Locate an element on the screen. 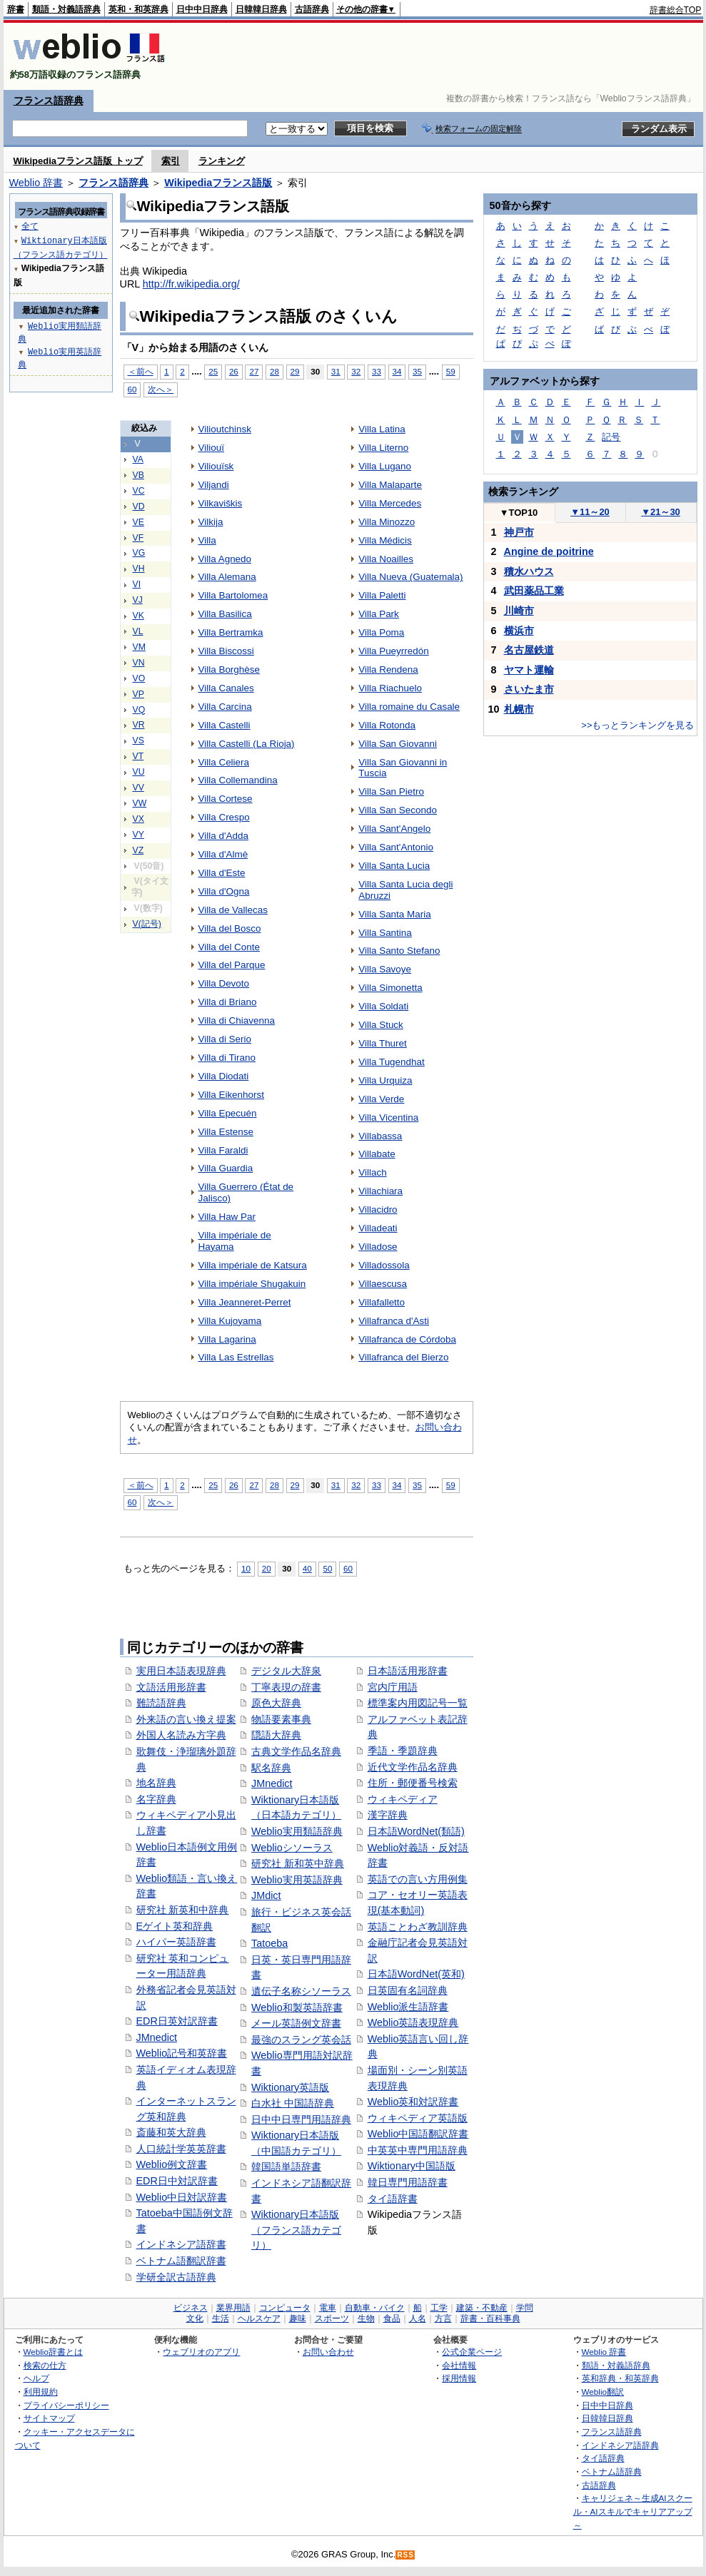 The width and height of the screenshot is (706, 2576). VI is located at coordinates (137, 584).